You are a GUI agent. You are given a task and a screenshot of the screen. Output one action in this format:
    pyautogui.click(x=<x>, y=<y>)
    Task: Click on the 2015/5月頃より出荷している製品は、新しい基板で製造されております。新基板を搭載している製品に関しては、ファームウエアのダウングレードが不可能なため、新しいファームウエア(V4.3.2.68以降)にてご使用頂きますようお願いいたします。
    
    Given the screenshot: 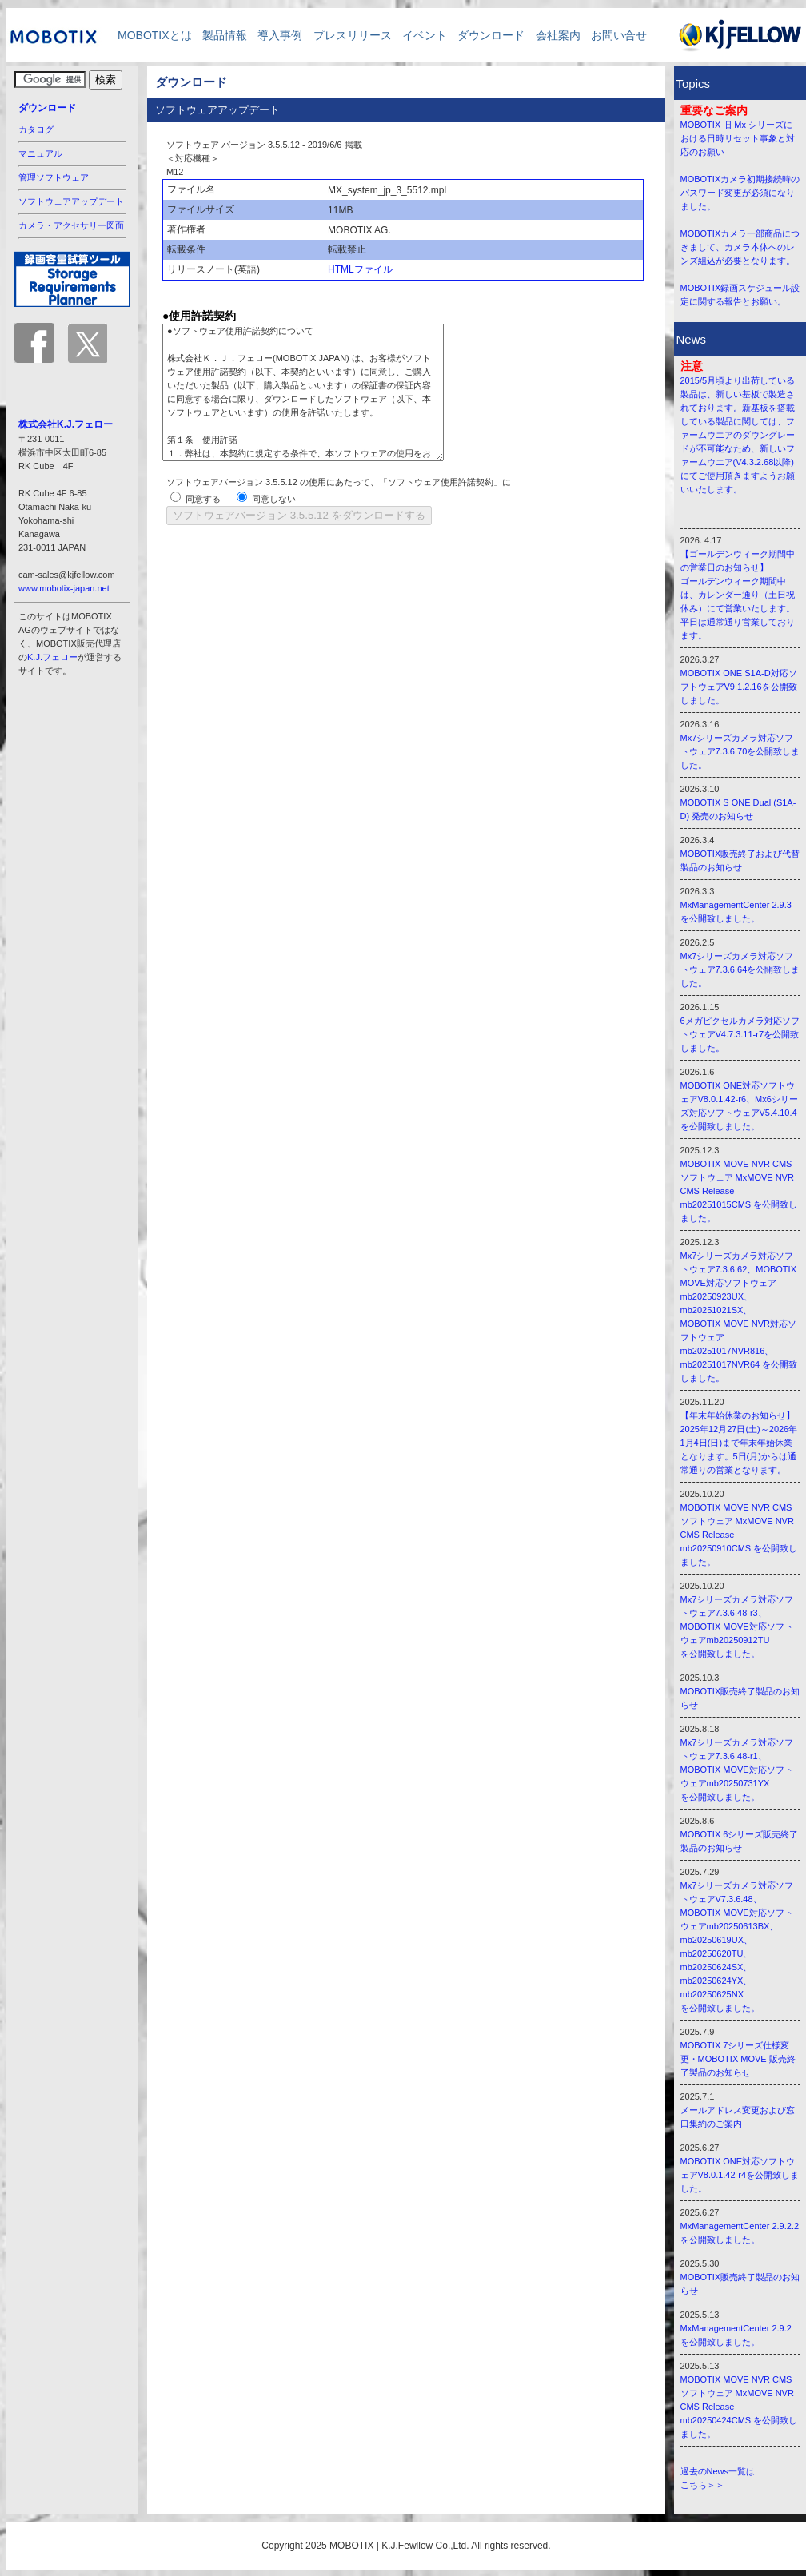 What is the action you would take?
    pyautogui.click(x=738, y=435)
    